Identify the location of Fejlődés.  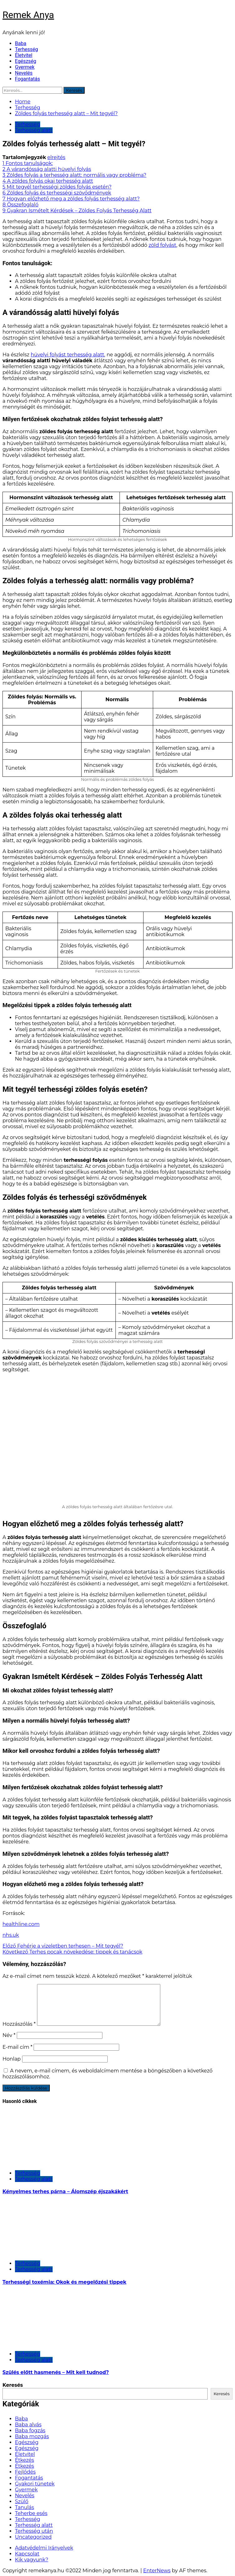
(25, 2472).